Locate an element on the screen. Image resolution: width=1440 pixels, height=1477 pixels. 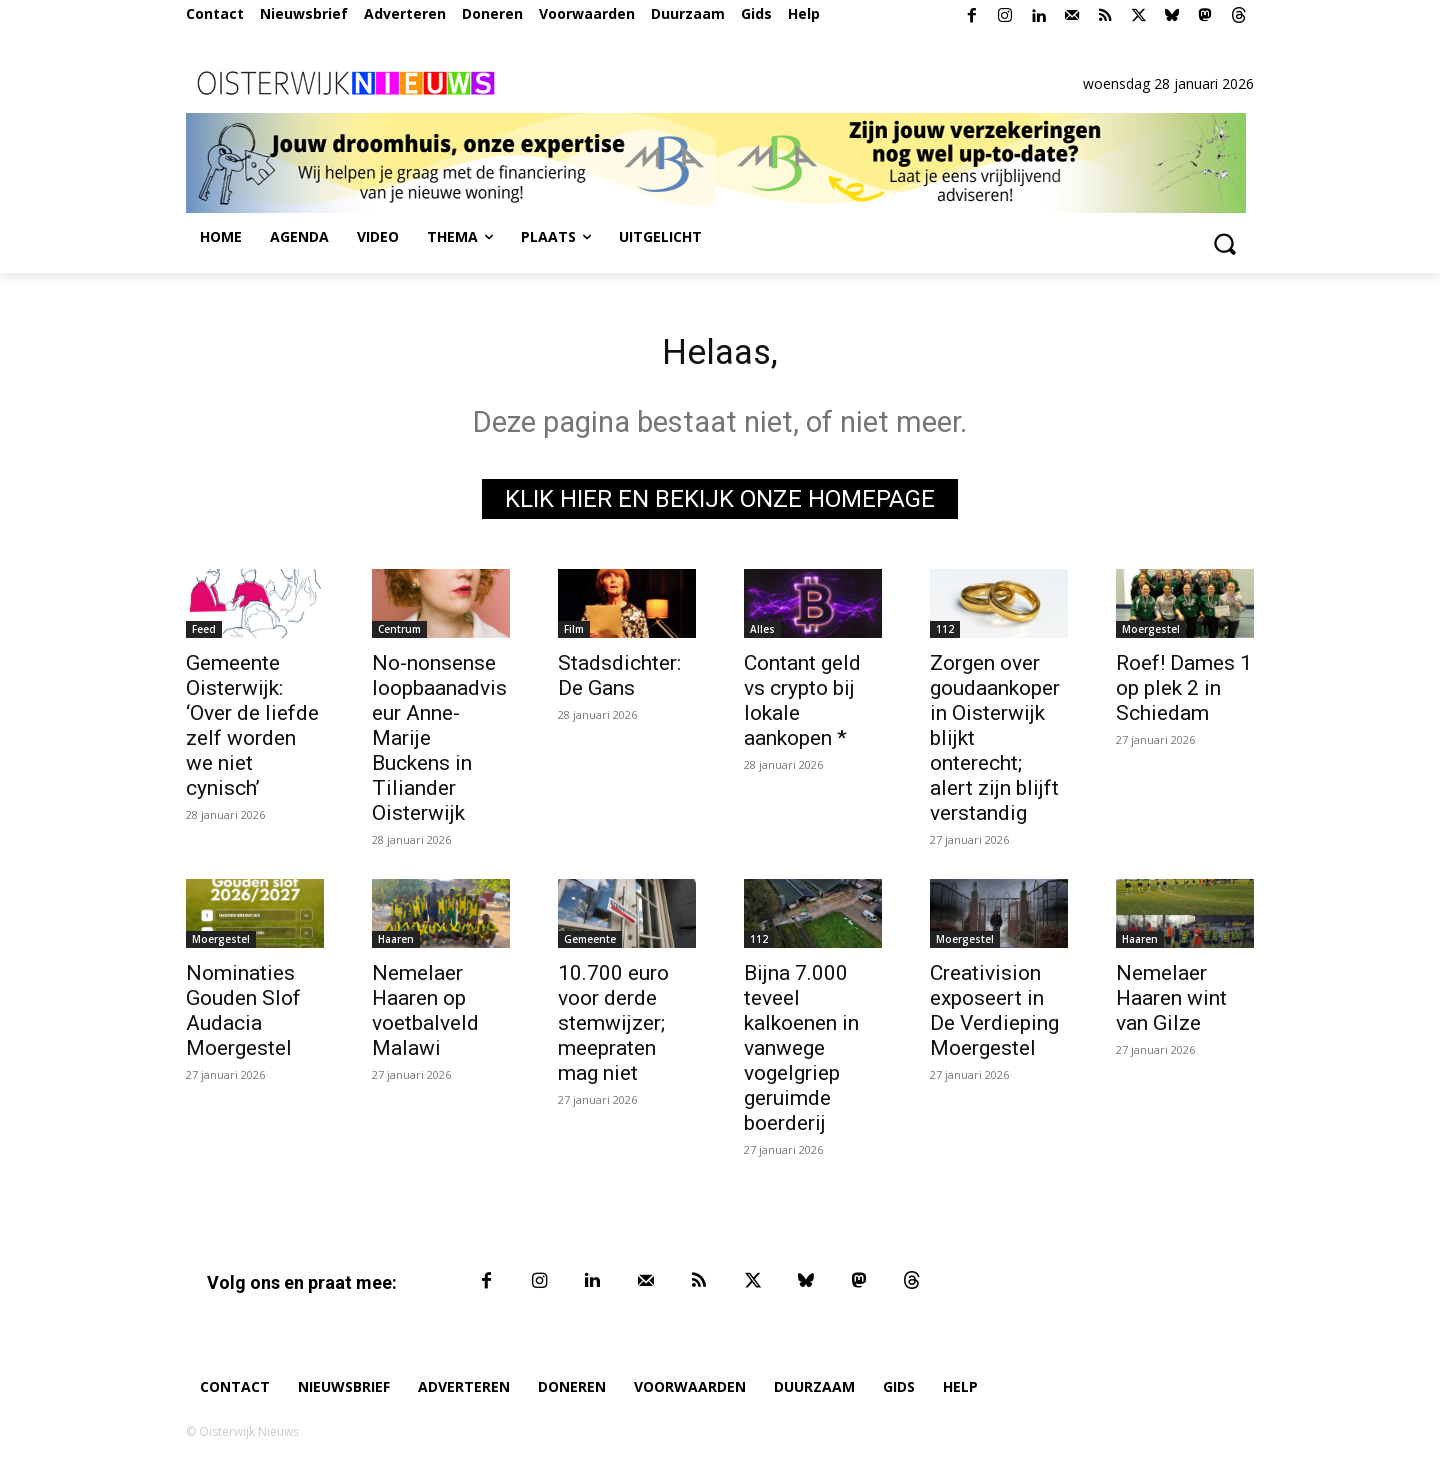
Gemeente is located at coordinates (590, 946).